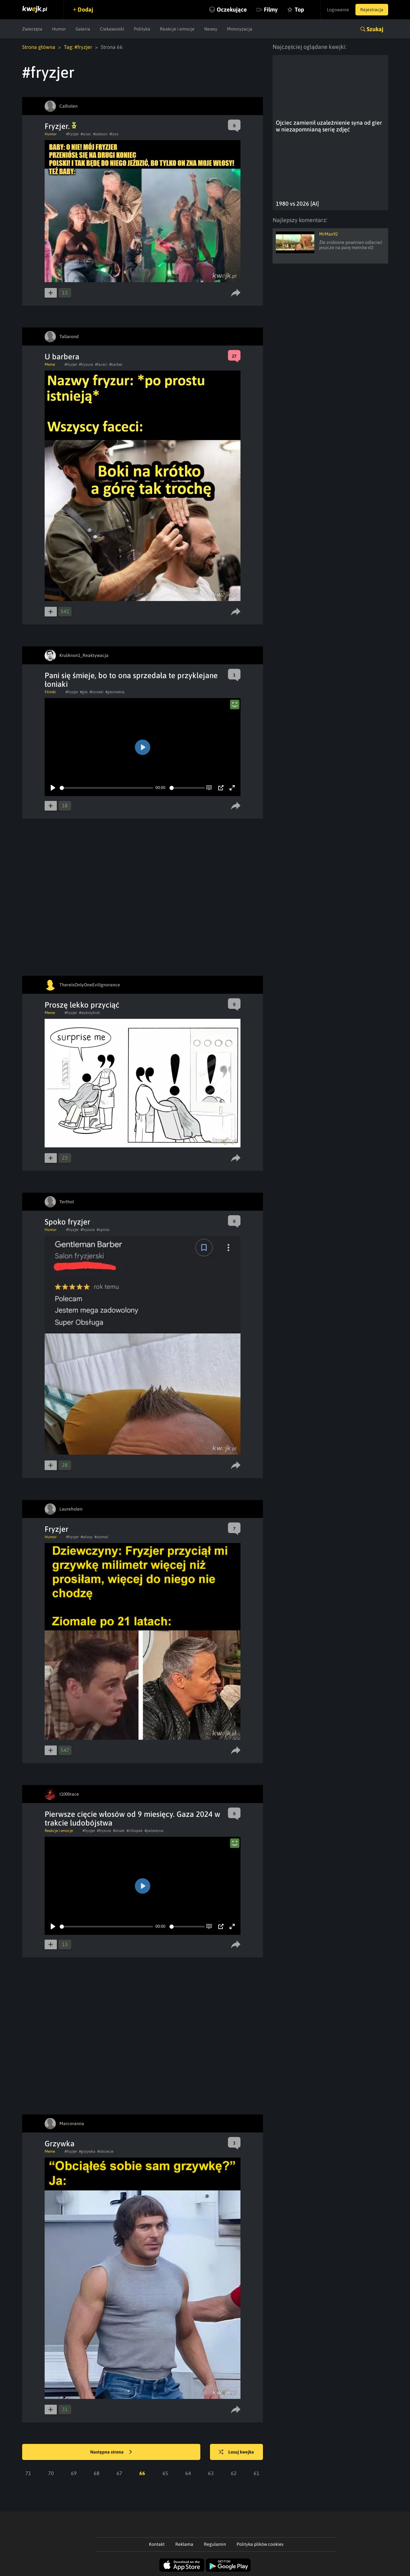  Describe the element at coordinates (101, 1537) in the screenshot. I see `#ziomal` at that location.